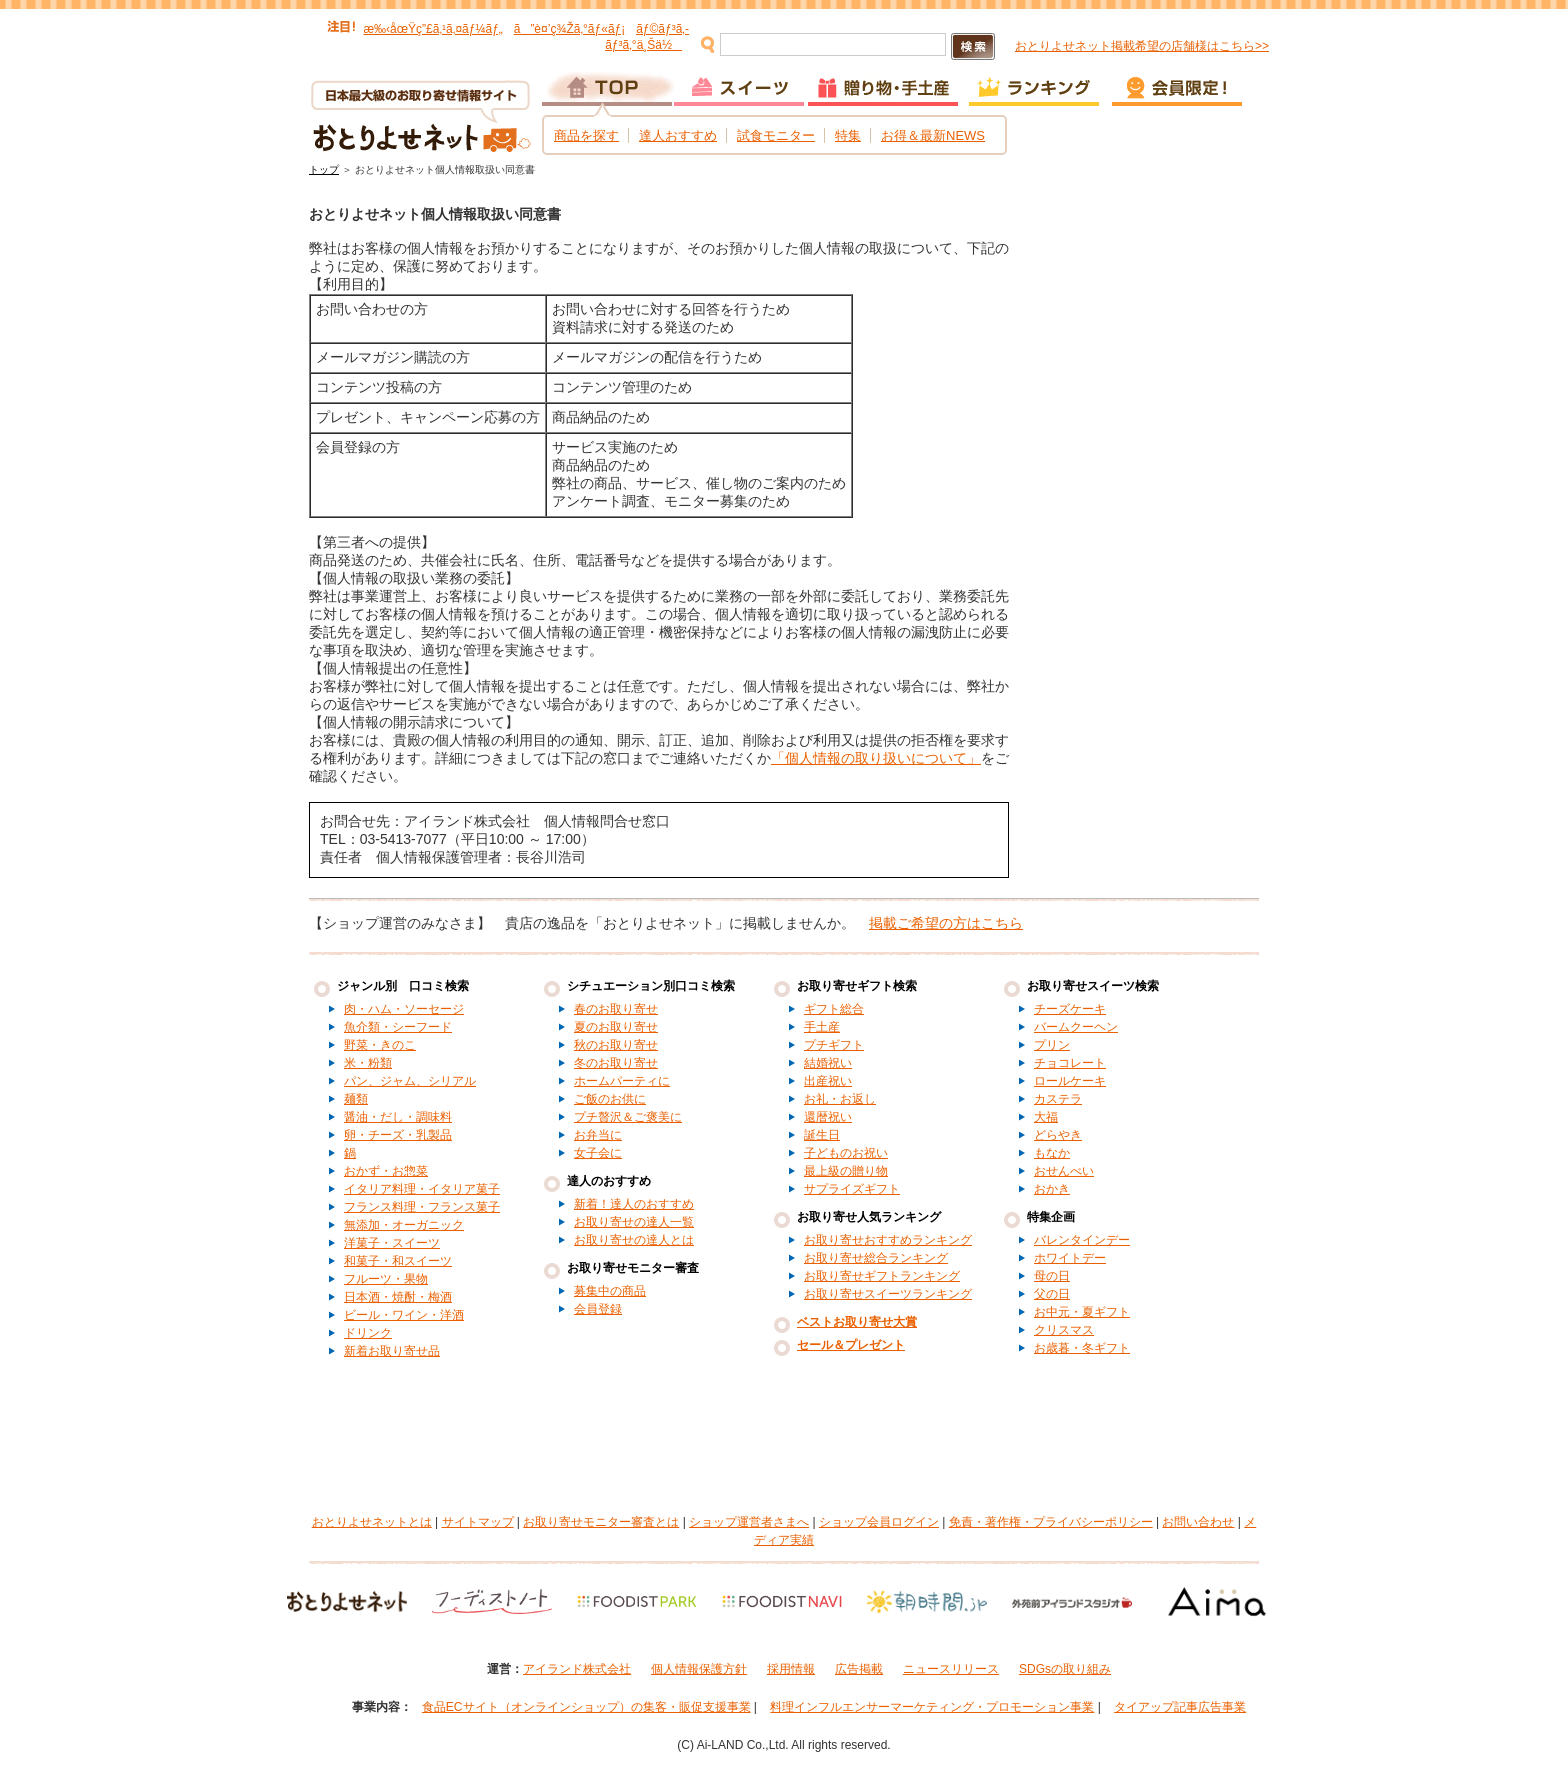  What do you see at coordinates (932, 1707) in the screenshot?
I see `料理インフルエンサーマーケティング・プロモーション事業` at bounding box center [932, 1707].